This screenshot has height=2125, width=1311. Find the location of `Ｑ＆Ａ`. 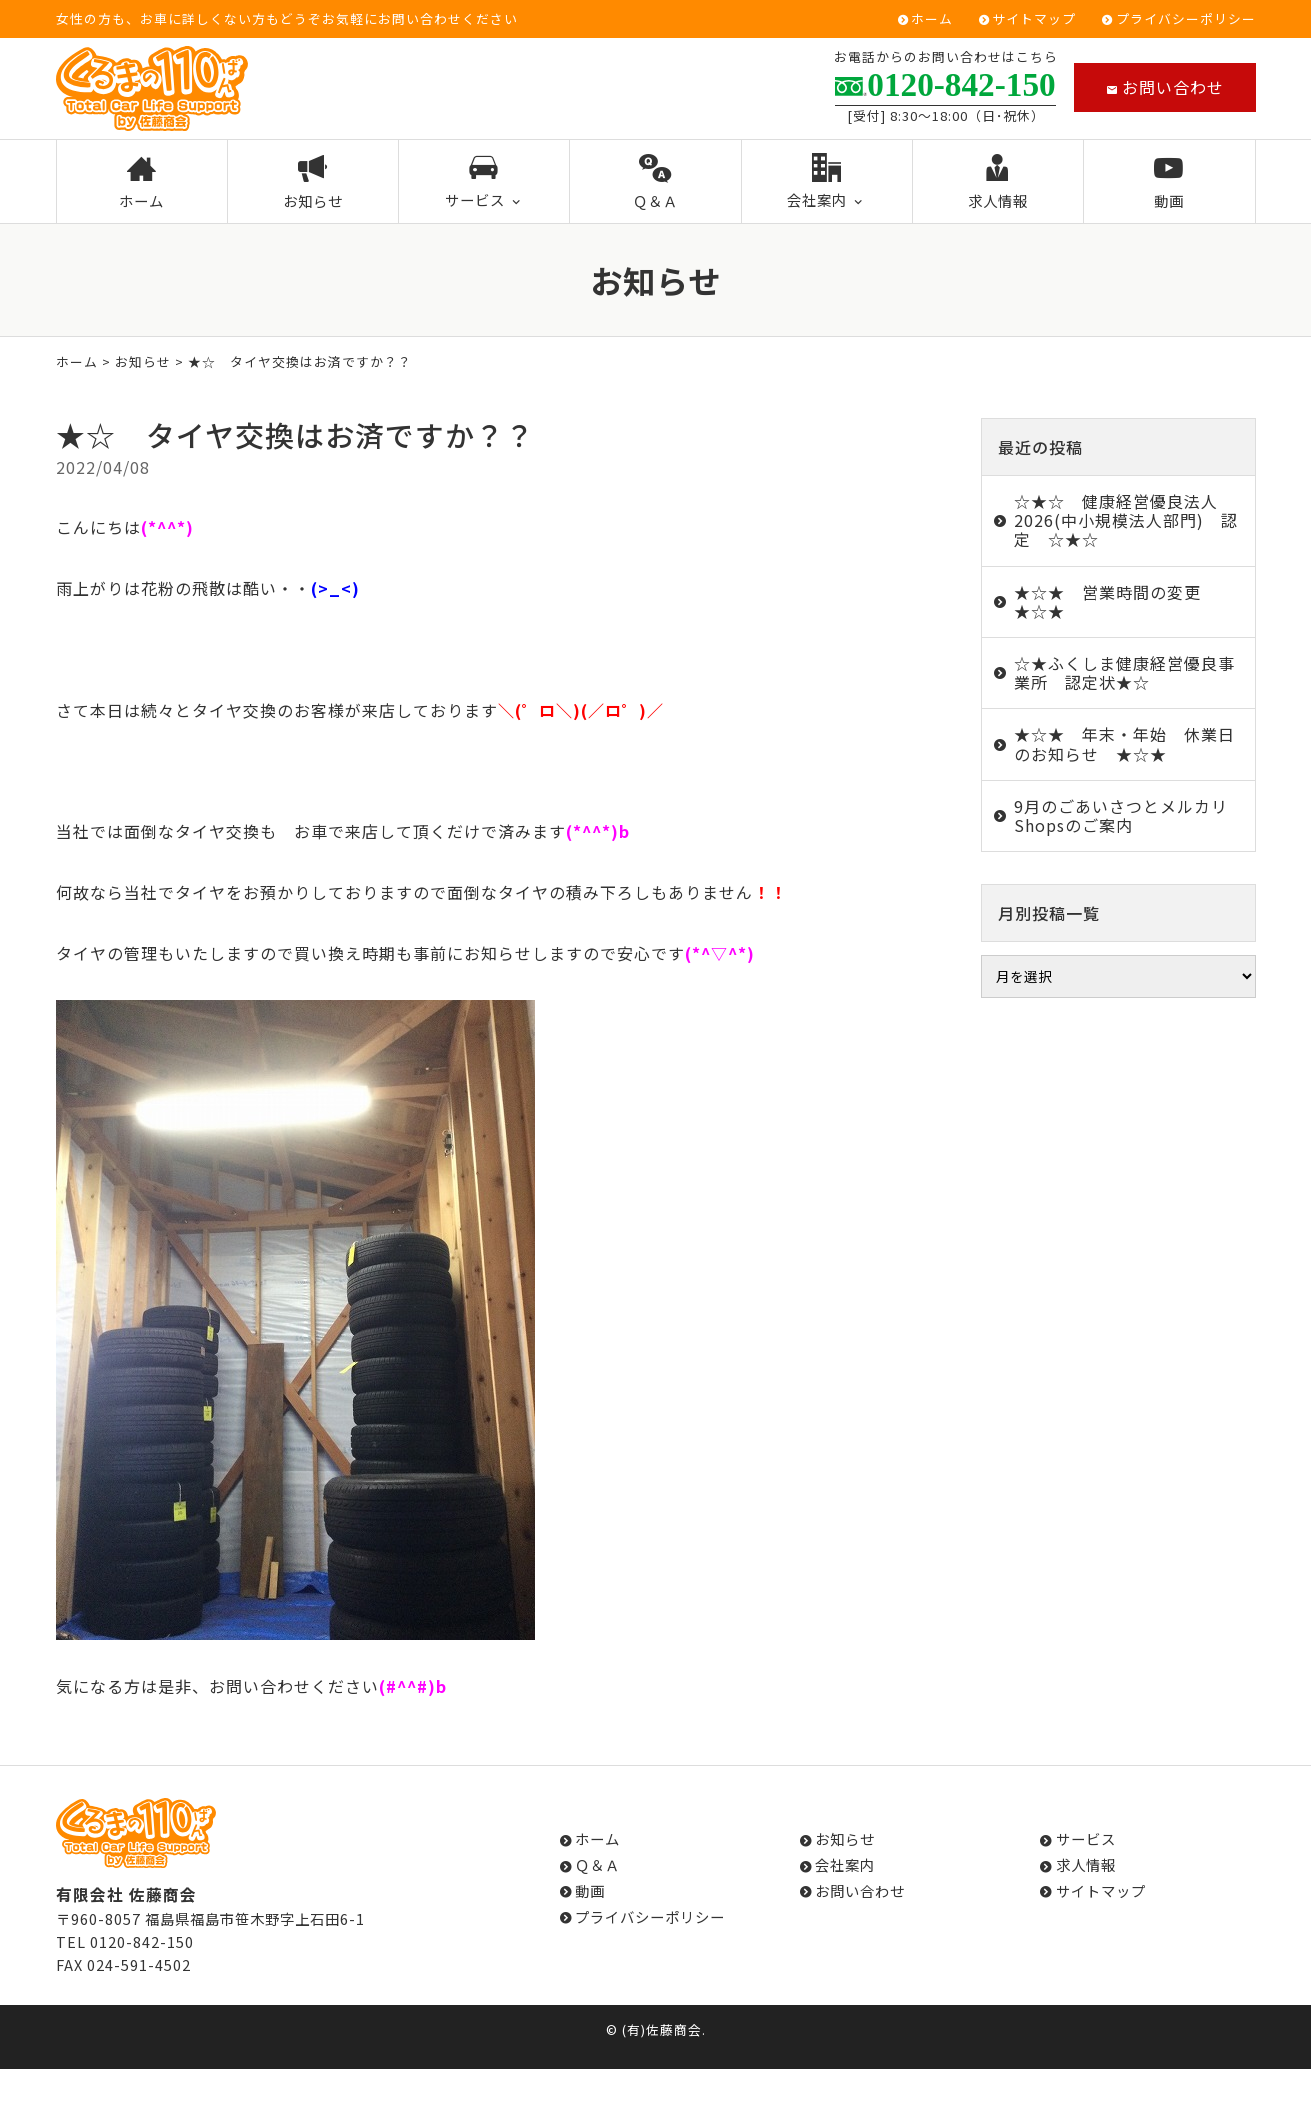

Ｑ＆Ａ is located at coordinates (655, 183).